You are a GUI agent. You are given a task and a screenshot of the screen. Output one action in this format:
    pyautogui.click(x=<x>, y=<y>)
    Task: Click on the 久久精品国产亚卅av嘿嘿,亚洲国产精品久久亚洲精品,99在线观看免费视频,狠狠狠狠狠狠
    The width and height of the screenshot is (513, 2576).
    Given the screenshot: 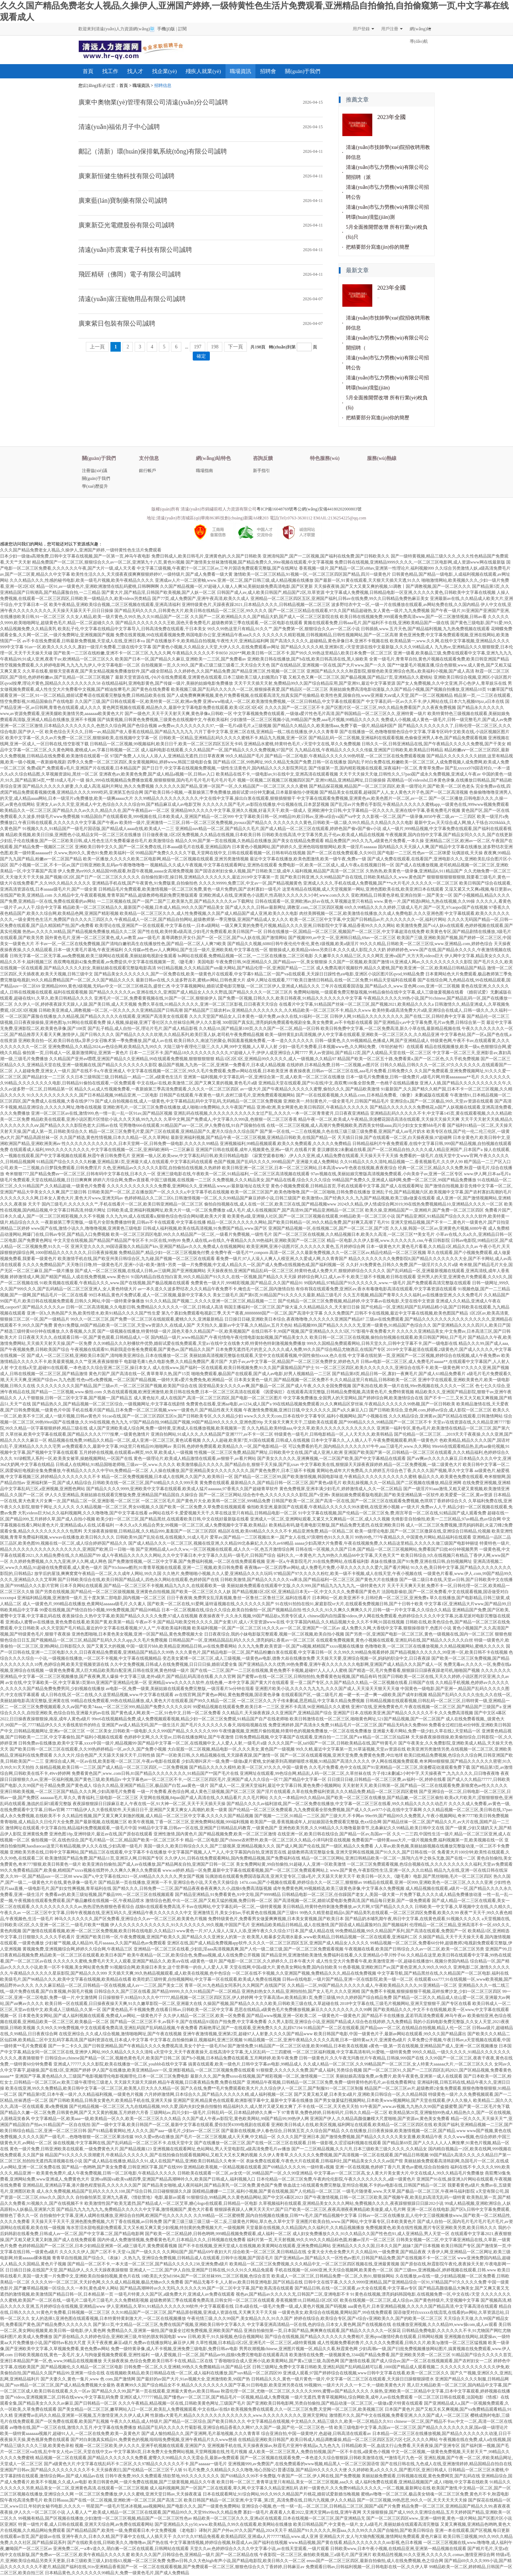 What is the action you would take?
    pyautogui.click(x=131, y=1058)
    